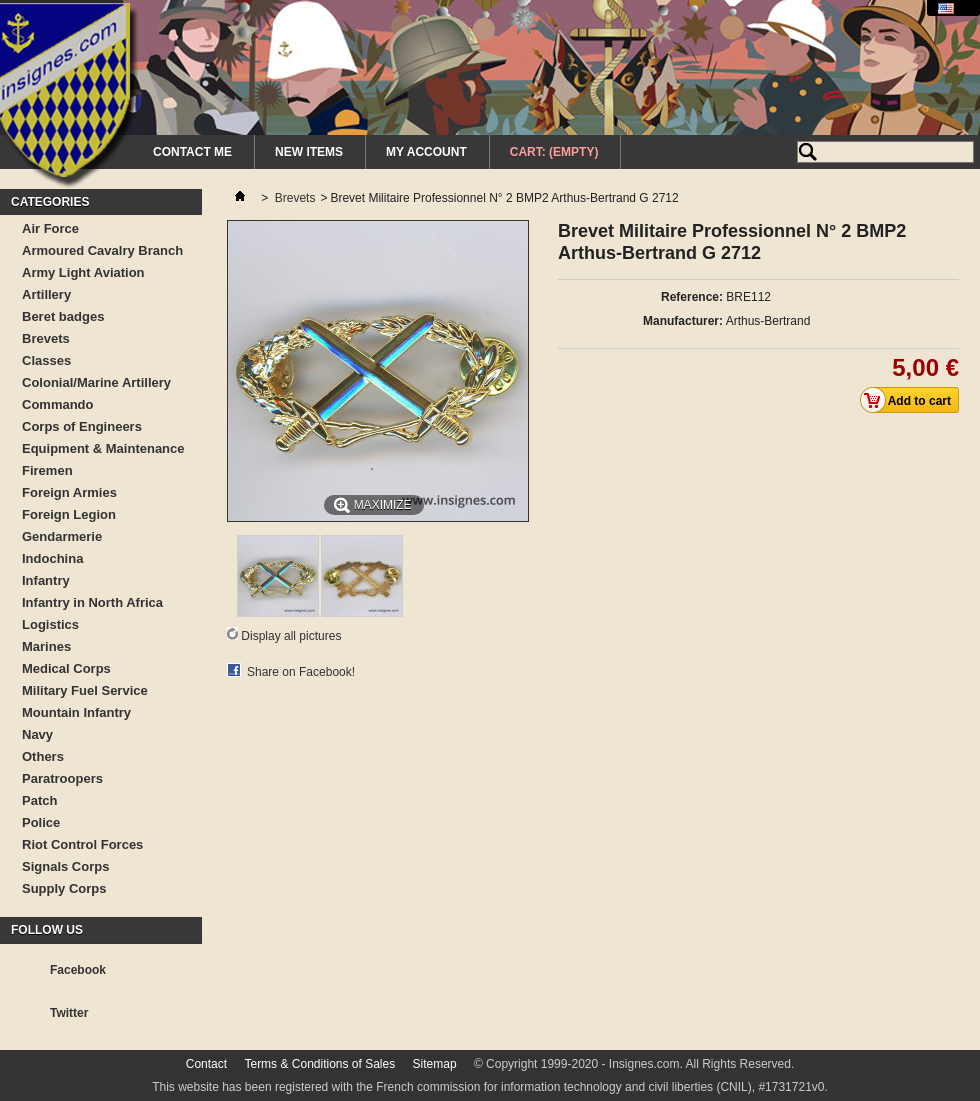  I want to click on Share on Facebook!, so click(301, 672).